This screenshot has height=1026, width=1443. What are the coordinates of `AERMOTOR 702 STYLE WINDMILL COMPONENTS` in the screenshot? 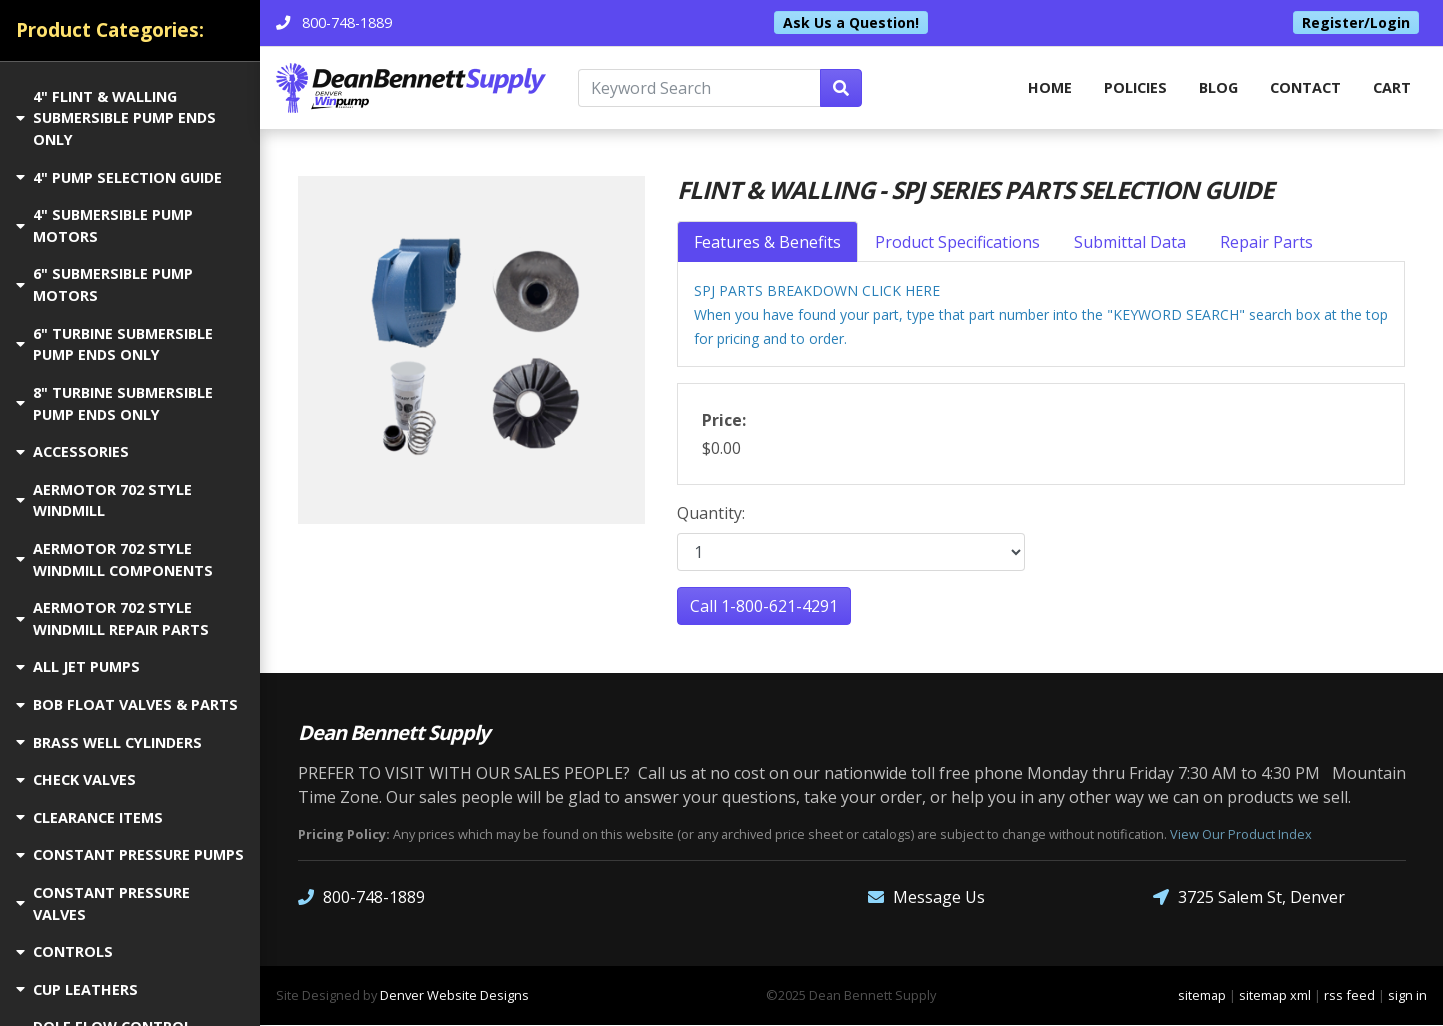 It's located at (114, 559).